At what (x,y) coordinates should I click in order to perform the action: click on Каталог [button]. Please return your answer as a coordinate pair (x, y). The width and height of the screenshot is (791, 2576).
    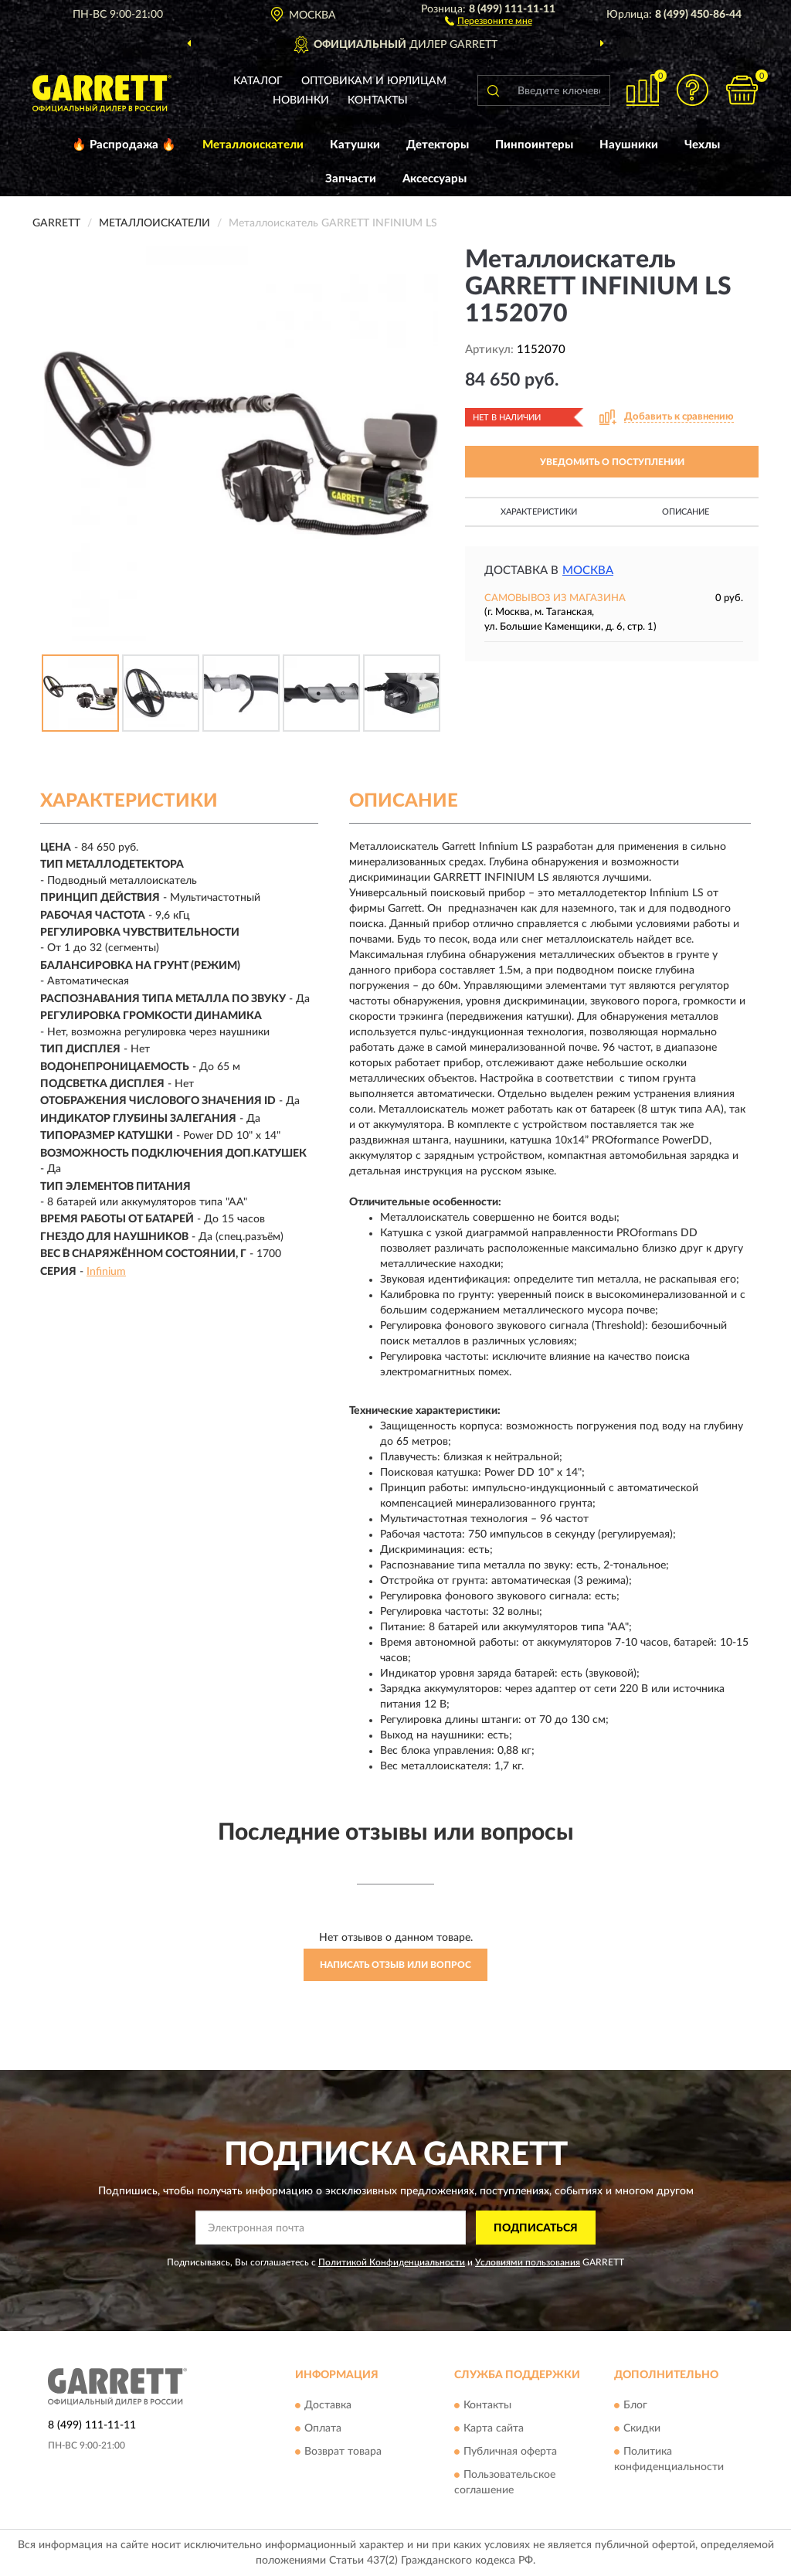
    Looking at the image, I should click on (258, 81).